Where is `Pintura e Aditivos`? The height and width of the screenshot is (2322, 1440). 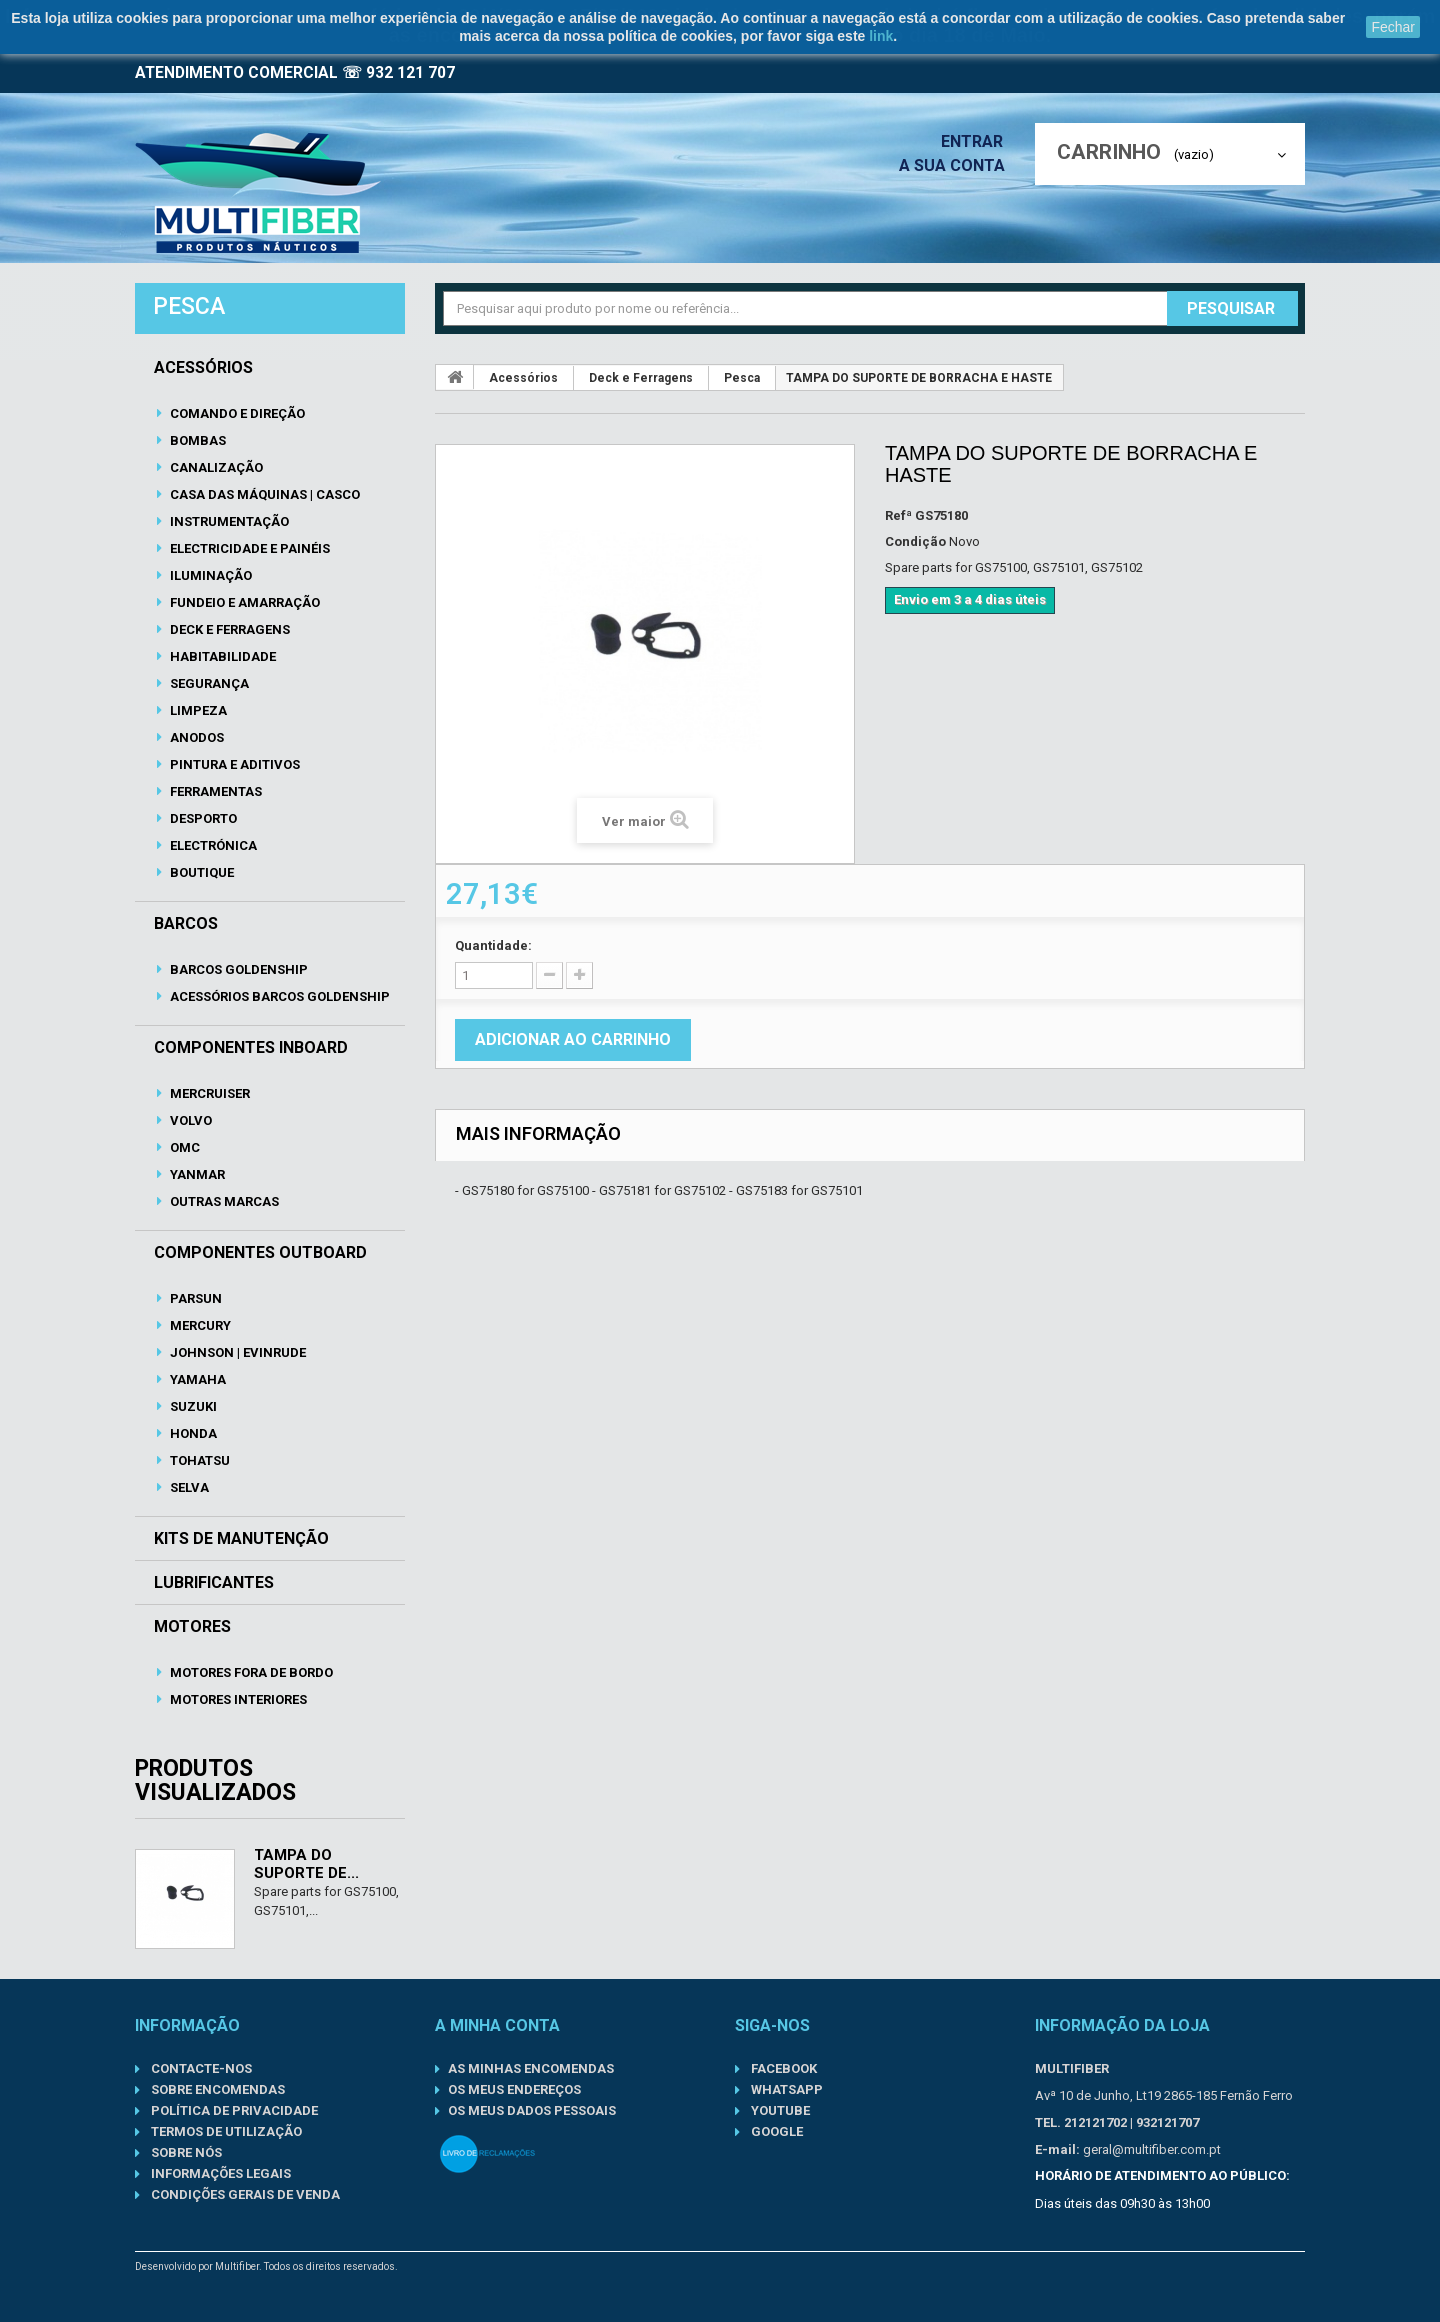 Pintura e Aditivos is located at coordinates (233, 764).